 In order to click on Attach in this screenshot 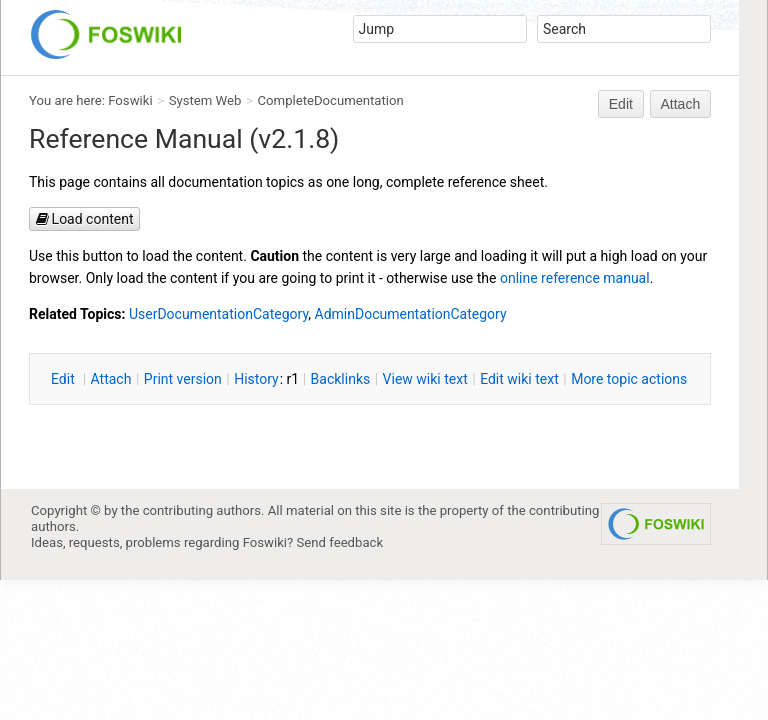, I will do `click(681, 104)`.